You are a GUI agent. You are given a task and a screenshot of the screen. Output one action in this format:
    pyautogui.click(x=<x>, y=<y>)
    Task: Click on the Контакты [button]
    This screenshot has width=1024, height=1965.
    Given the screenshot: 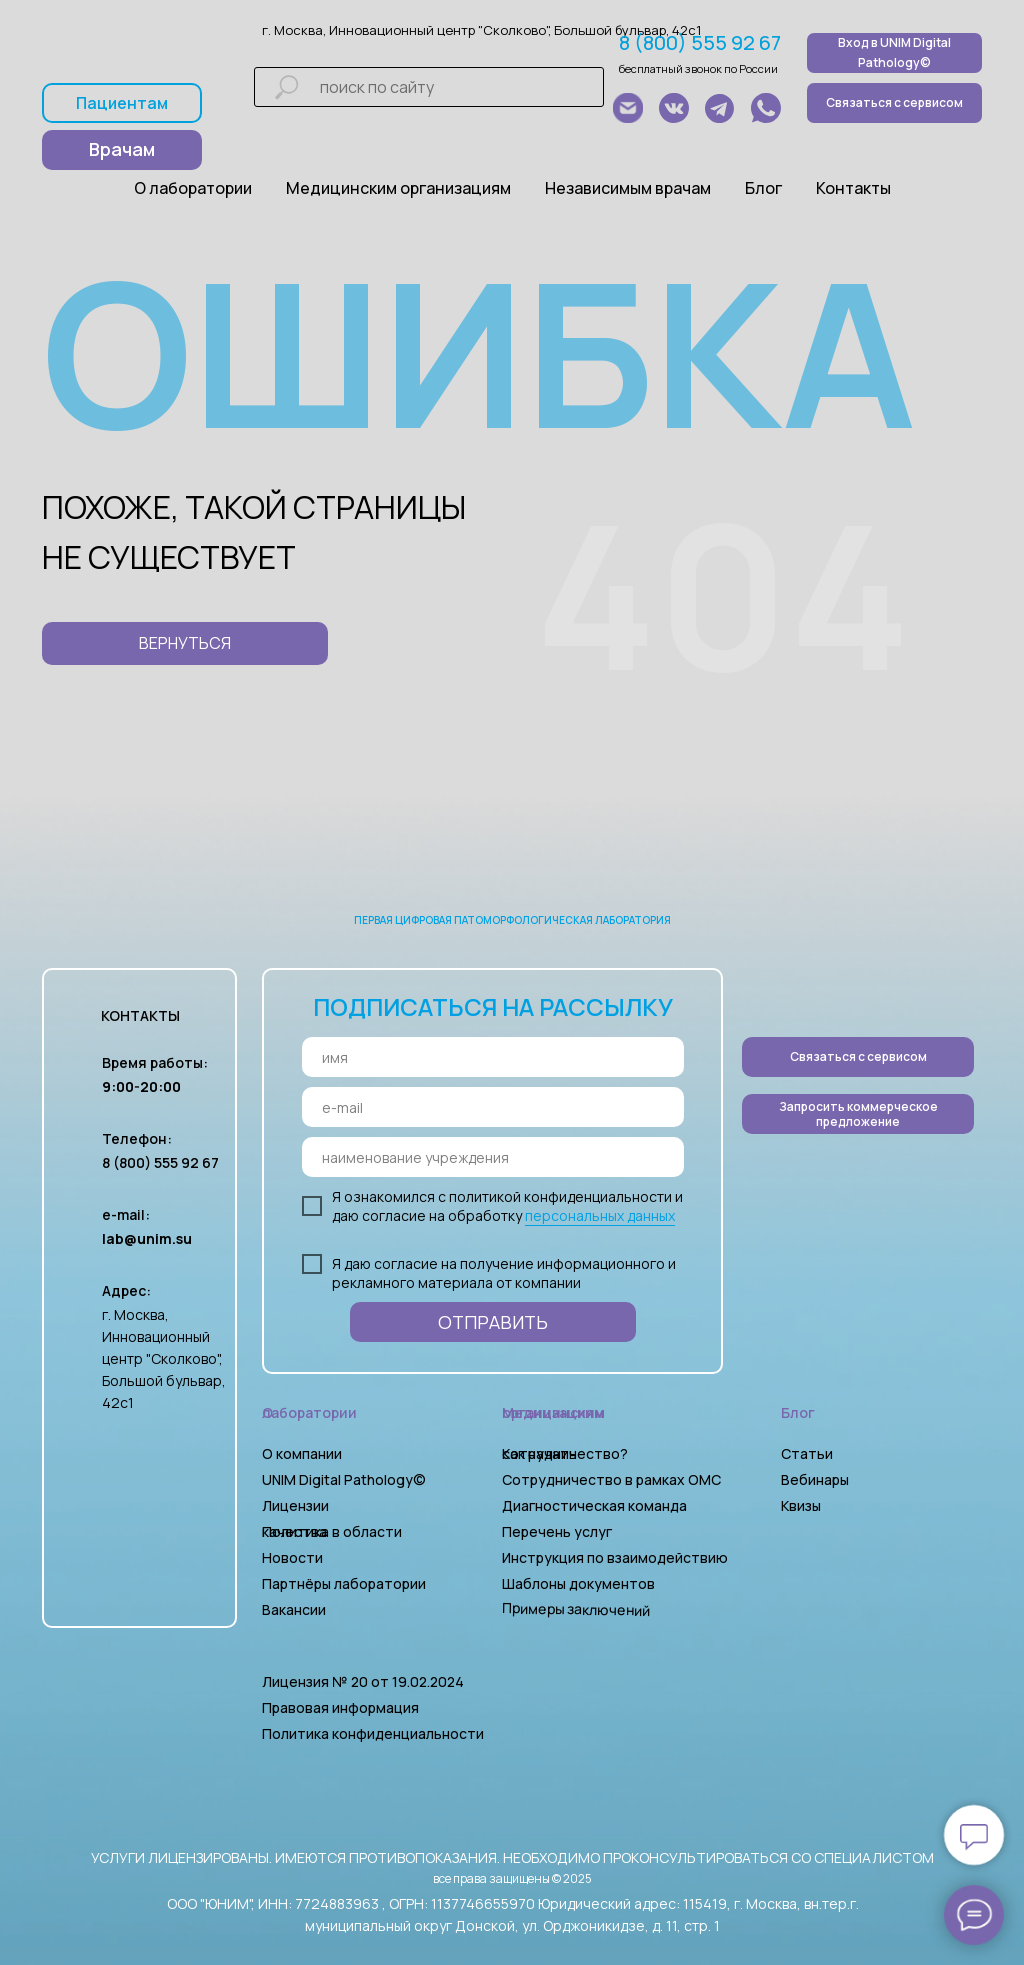 What is the action you would take?
    pyautogui.click(x=853, y=188)
    